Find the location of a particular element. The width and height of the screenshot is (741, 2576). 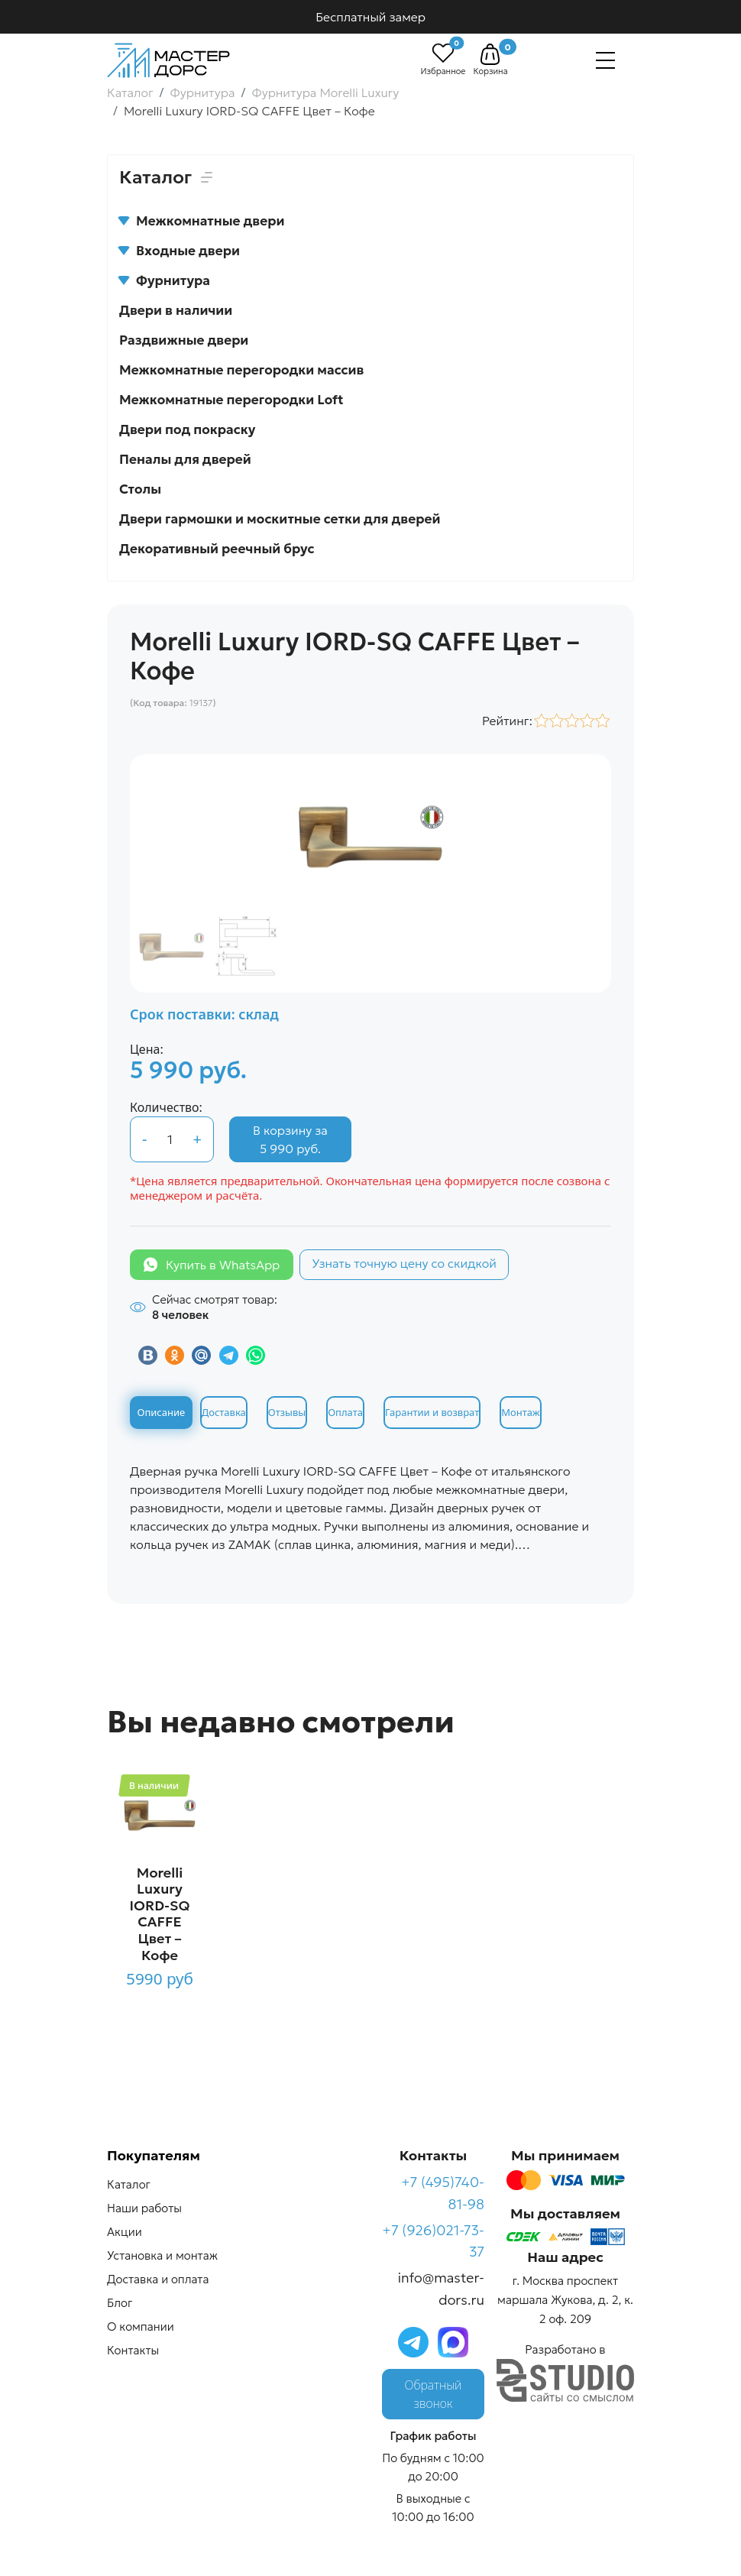

Двери в наличии is located at coordinates (175, 310).